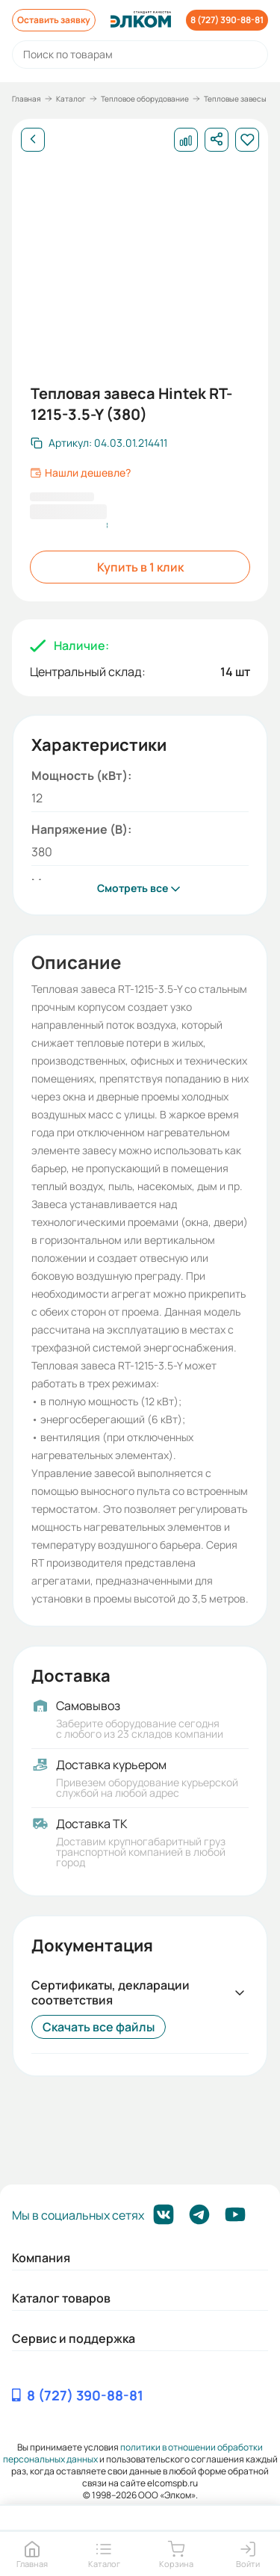 This screenshot has width=280, height=2576. What do you see at coordinates (61, 2298) in the screenshot?
I see `Каталог товаров` at bounding box center [61, 2298].